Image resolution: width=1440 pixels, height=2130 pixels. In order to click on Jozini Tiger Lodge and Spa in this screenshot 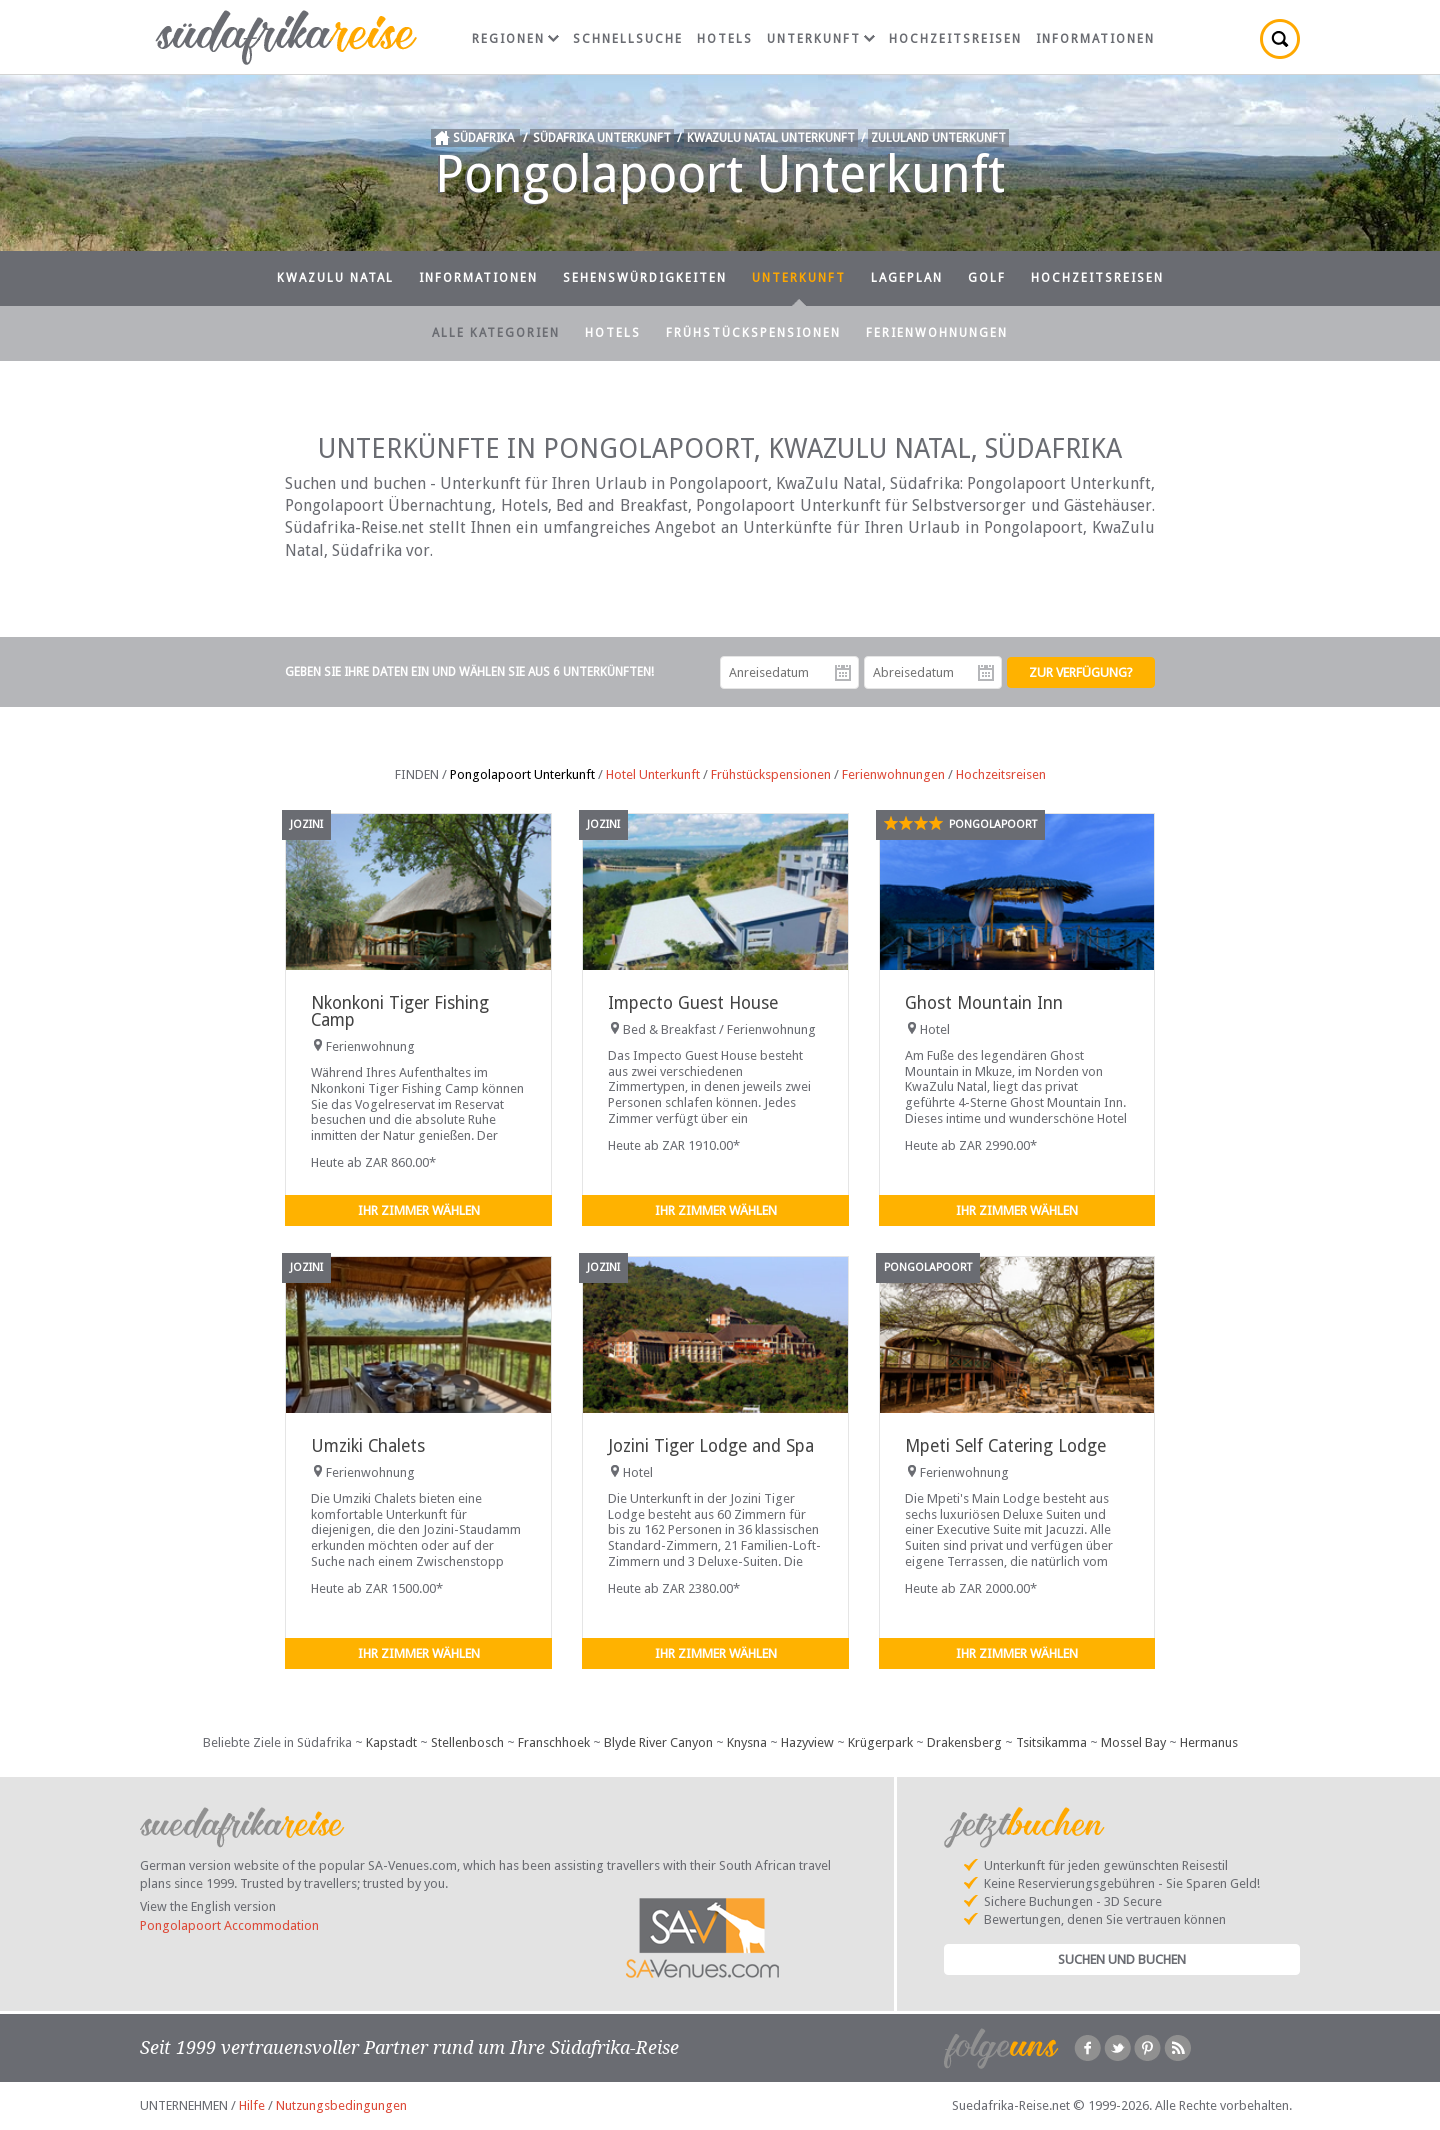, I will do `click(711, 1446)`.